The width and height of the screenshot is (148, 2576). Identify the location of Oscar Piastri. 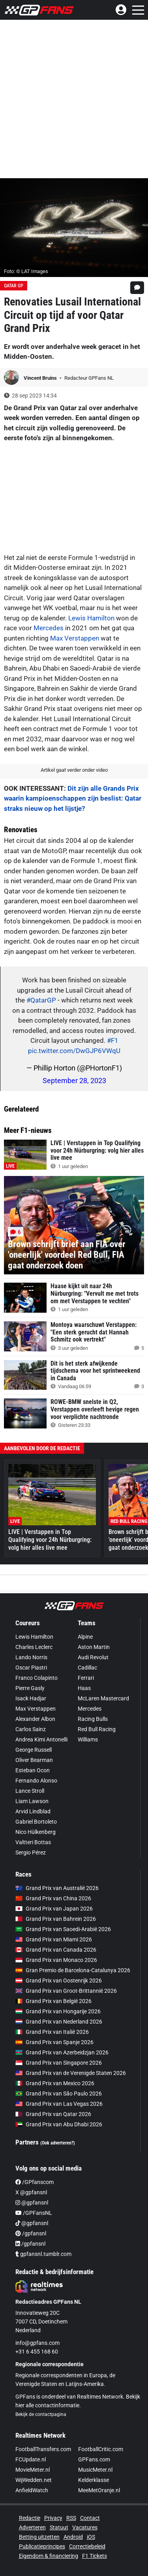
(31, 1667).